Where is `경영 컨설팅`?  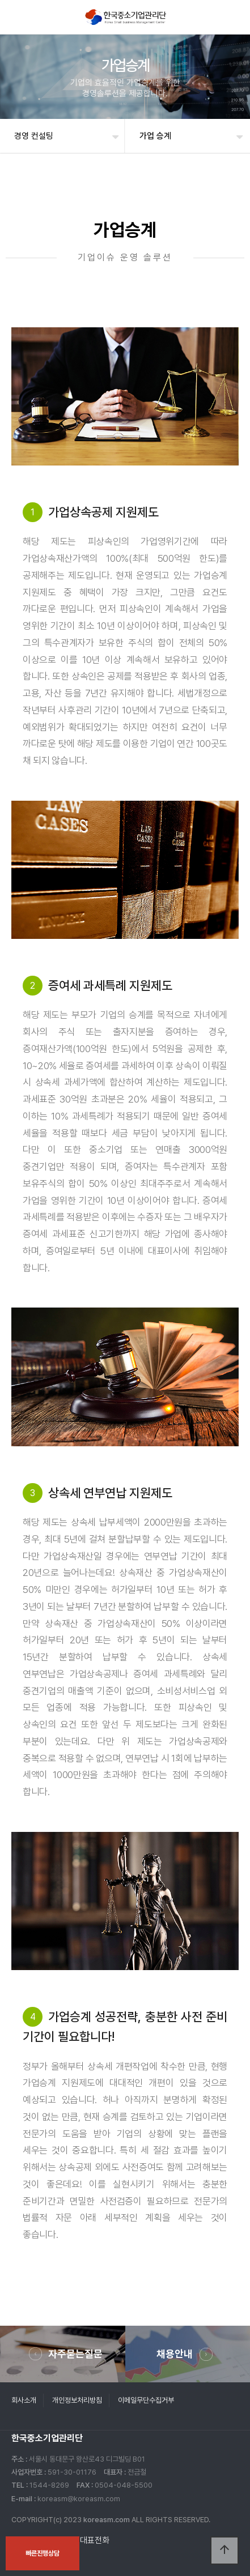
경영 컨설팅 is located at coordinates (33, 136).